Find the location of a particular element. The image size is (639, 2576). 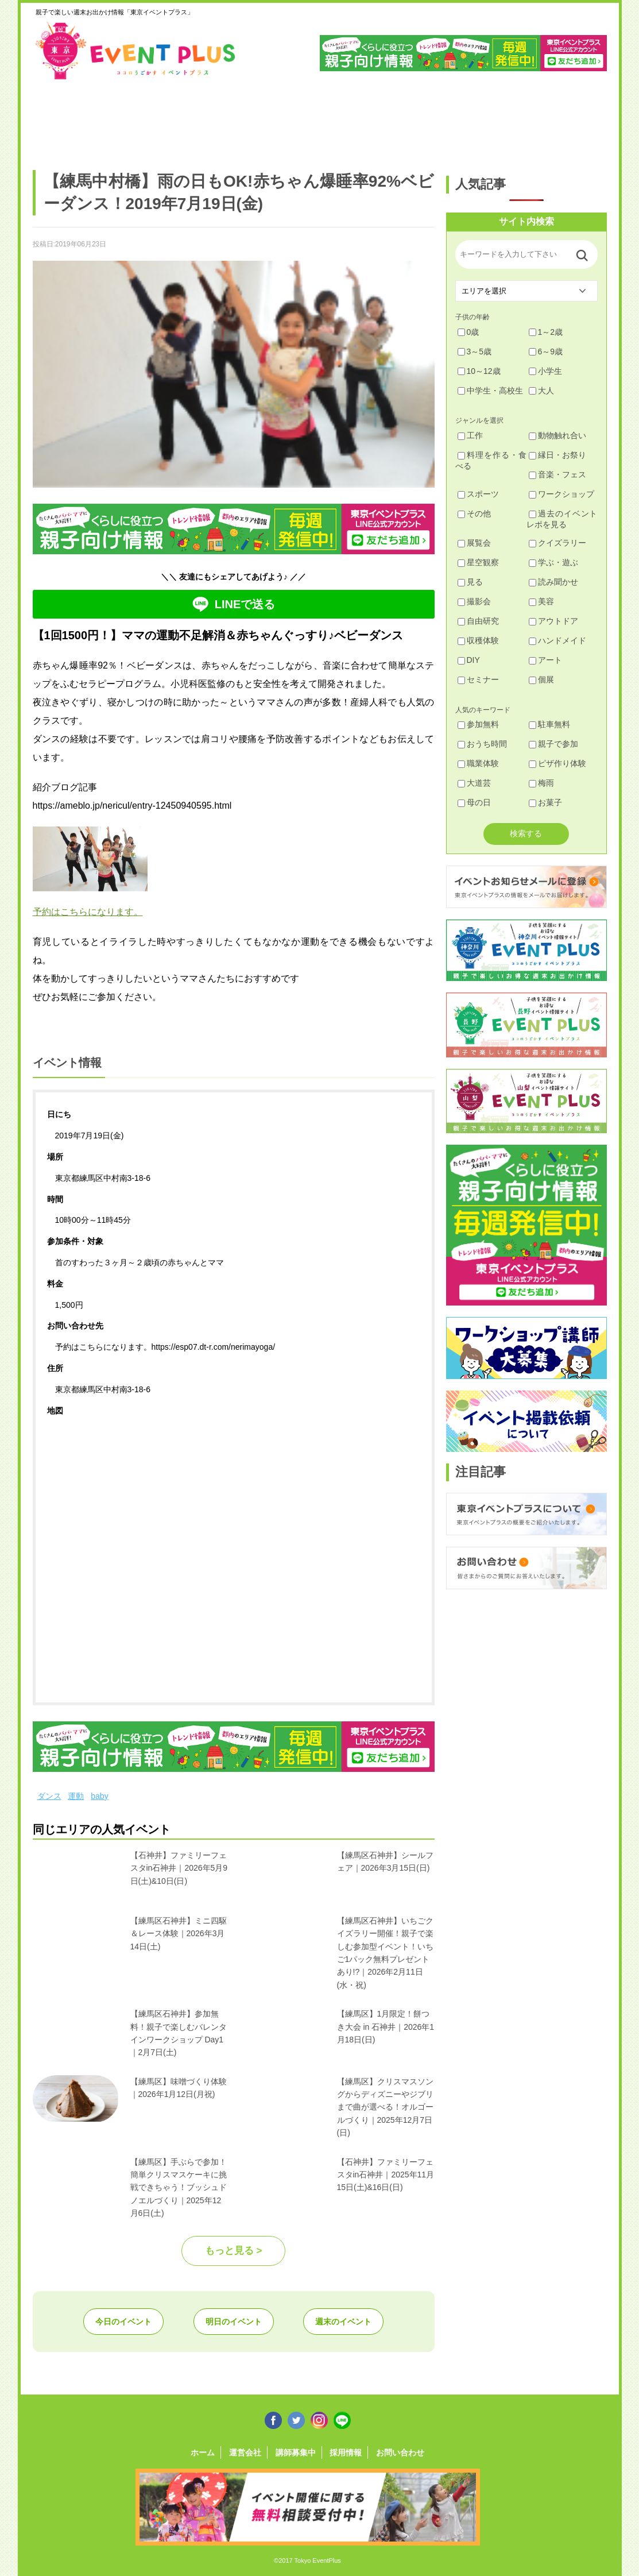

採用情報 is located at coordinates (346, 2452).